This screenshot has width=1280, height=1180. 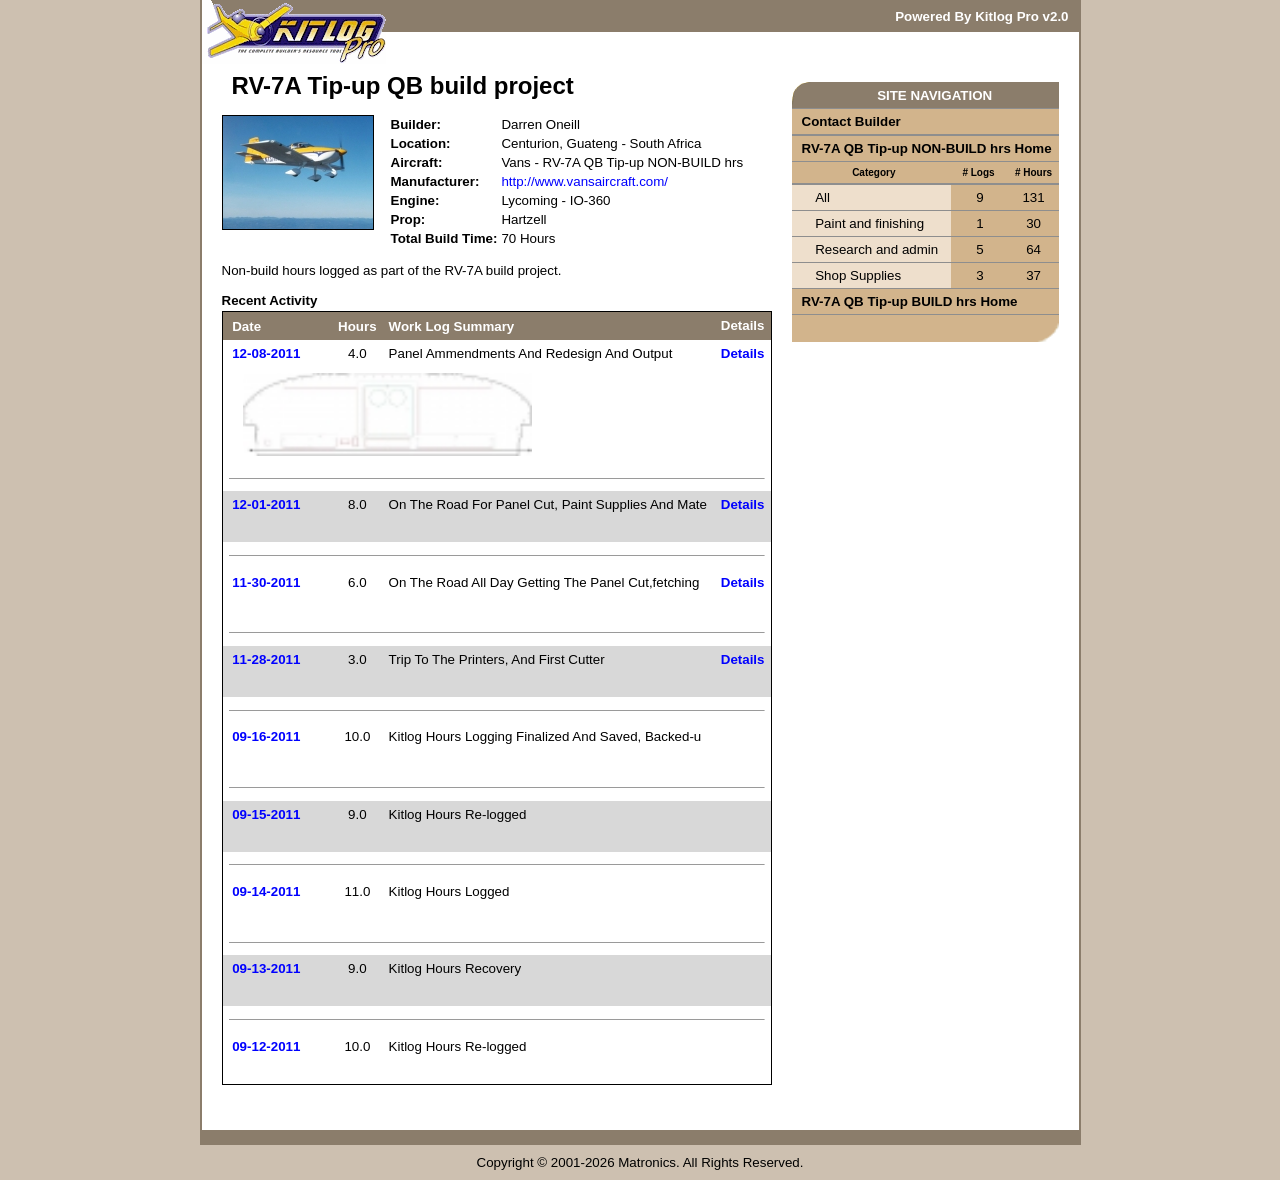 What do you see at coordinates (584, 181) in the screenshot?
I see `http://www.vansaircraft.com/` at bounding box center [584, 181].